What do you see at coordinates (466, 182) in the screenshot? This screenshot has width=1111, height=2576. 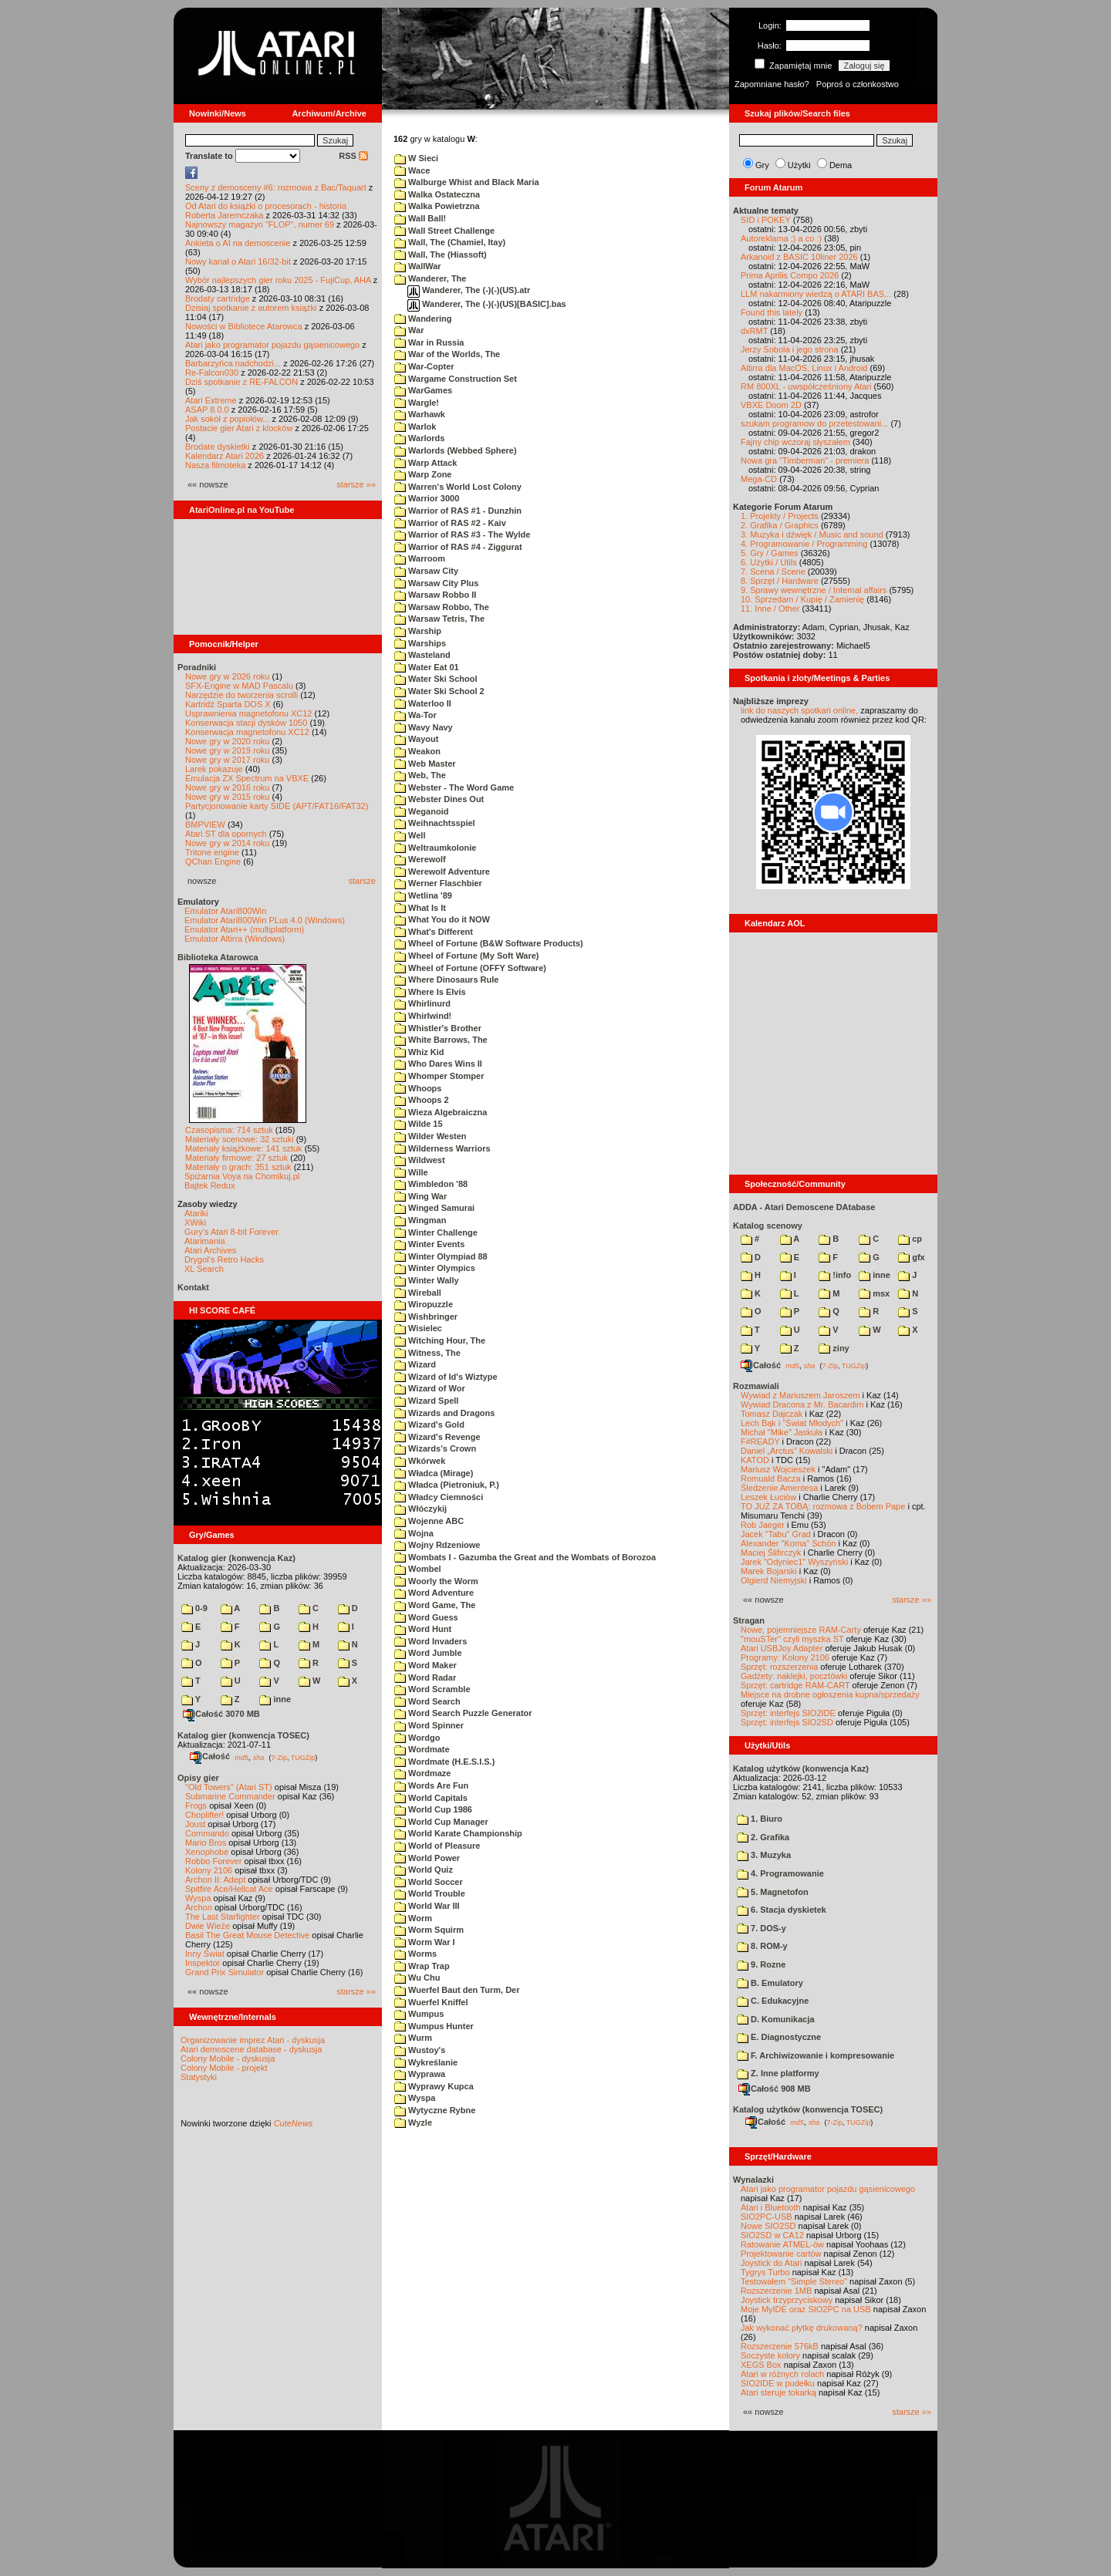 I see `Walburge Whist and Black Maria` at bounding box center [466, 182].